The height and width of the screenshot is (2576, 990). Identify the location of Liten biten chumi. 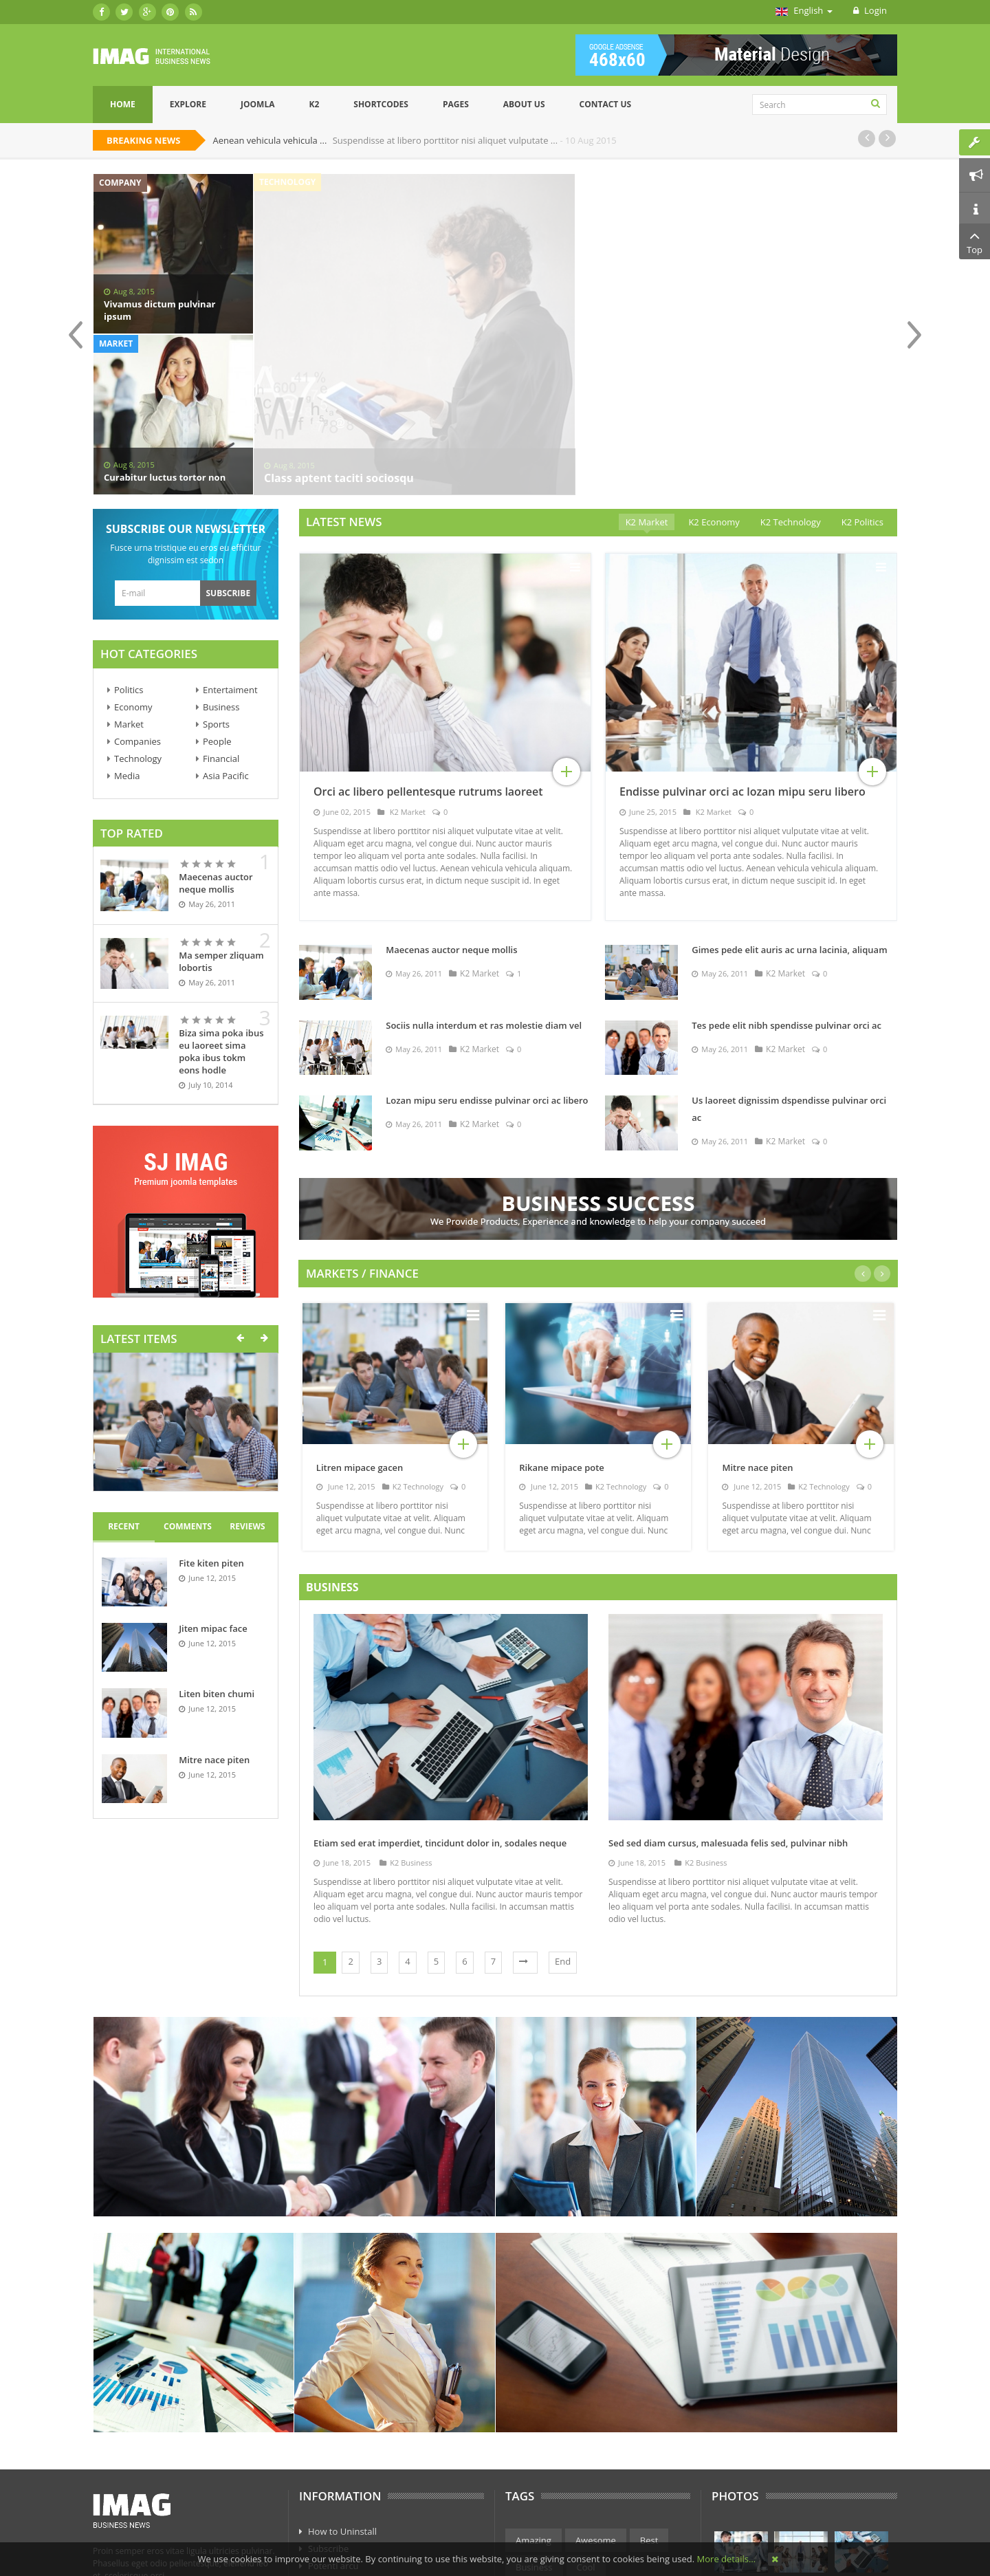
(216, 1544).